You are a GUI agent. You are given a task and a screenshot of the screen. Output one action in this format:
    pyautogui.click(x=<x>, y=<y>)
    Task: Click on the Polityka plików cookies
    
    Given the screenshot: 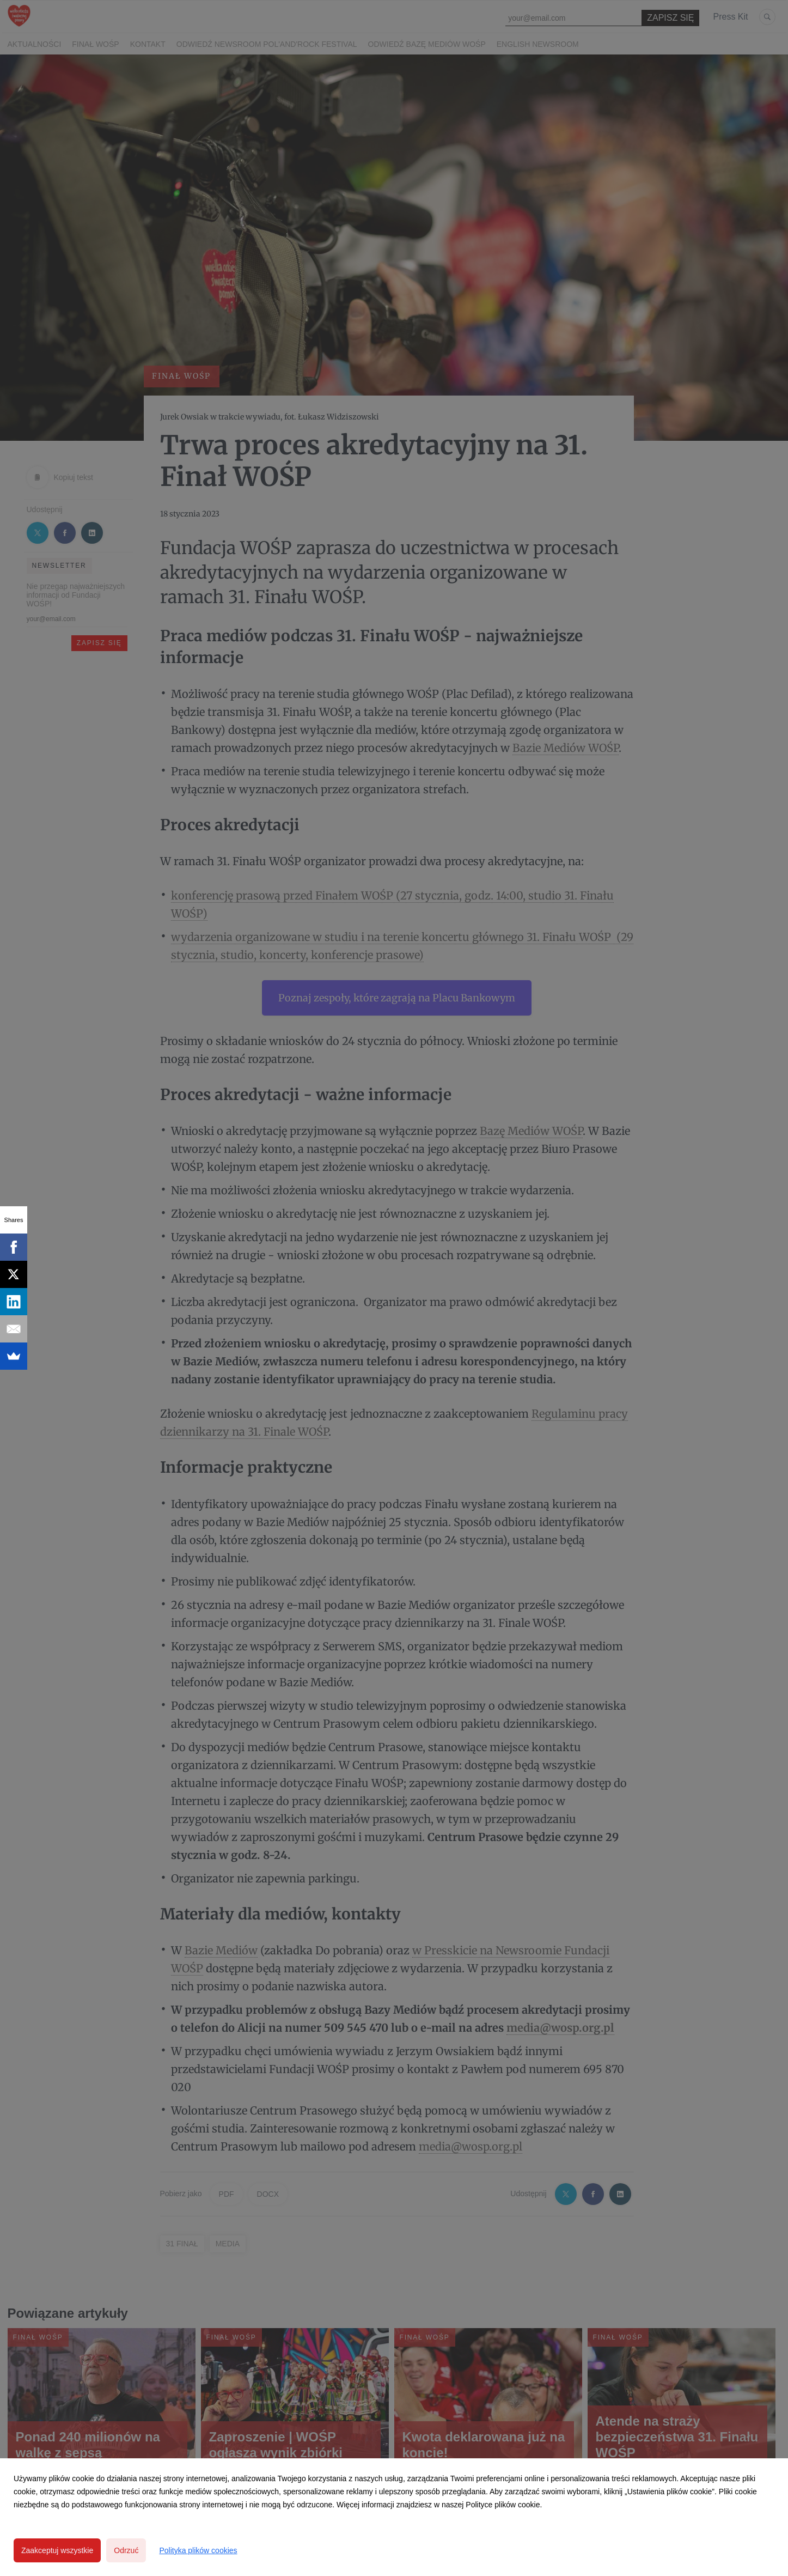 What is the action you would take?
    pyautogui.click(x=198, y=2550)
    